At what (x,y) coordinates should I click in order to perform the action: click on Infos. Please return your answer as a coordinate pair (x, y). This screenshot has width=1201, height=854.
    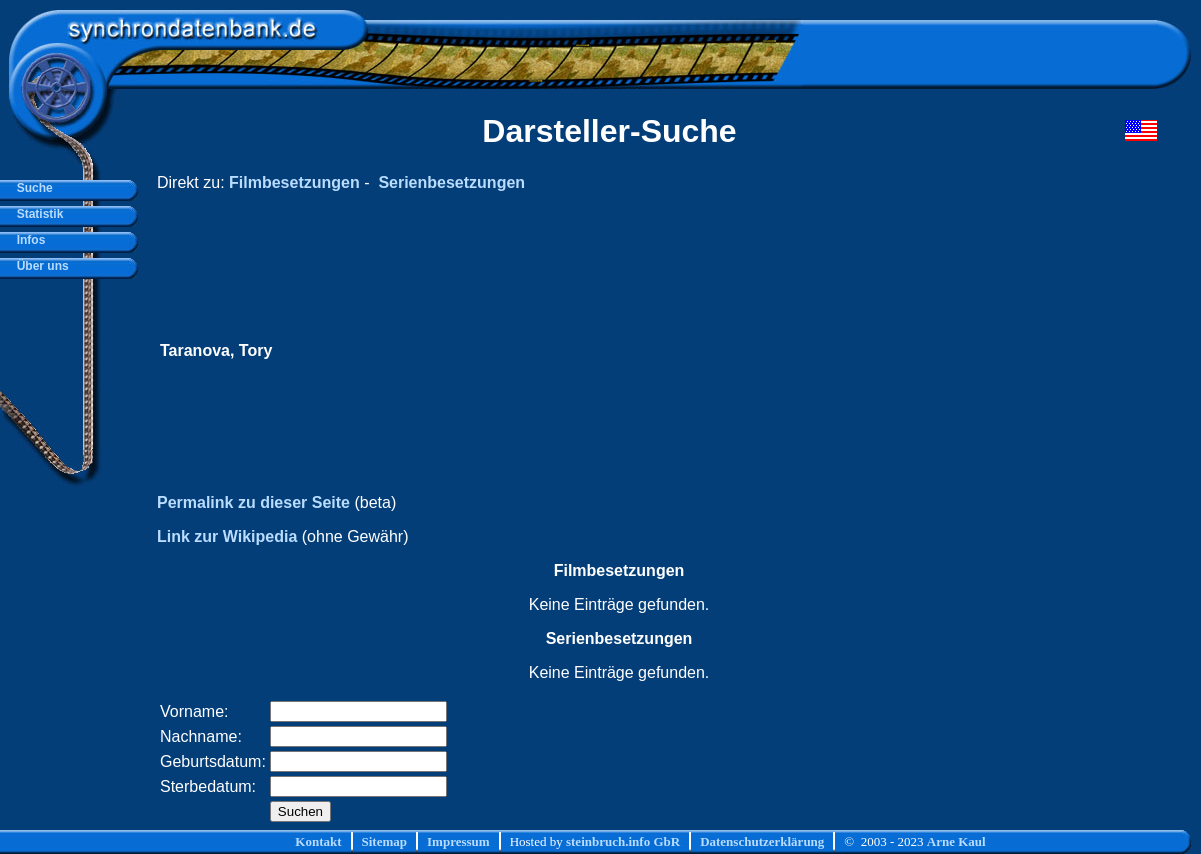
    Looking at the image, I should click on (27, 240).